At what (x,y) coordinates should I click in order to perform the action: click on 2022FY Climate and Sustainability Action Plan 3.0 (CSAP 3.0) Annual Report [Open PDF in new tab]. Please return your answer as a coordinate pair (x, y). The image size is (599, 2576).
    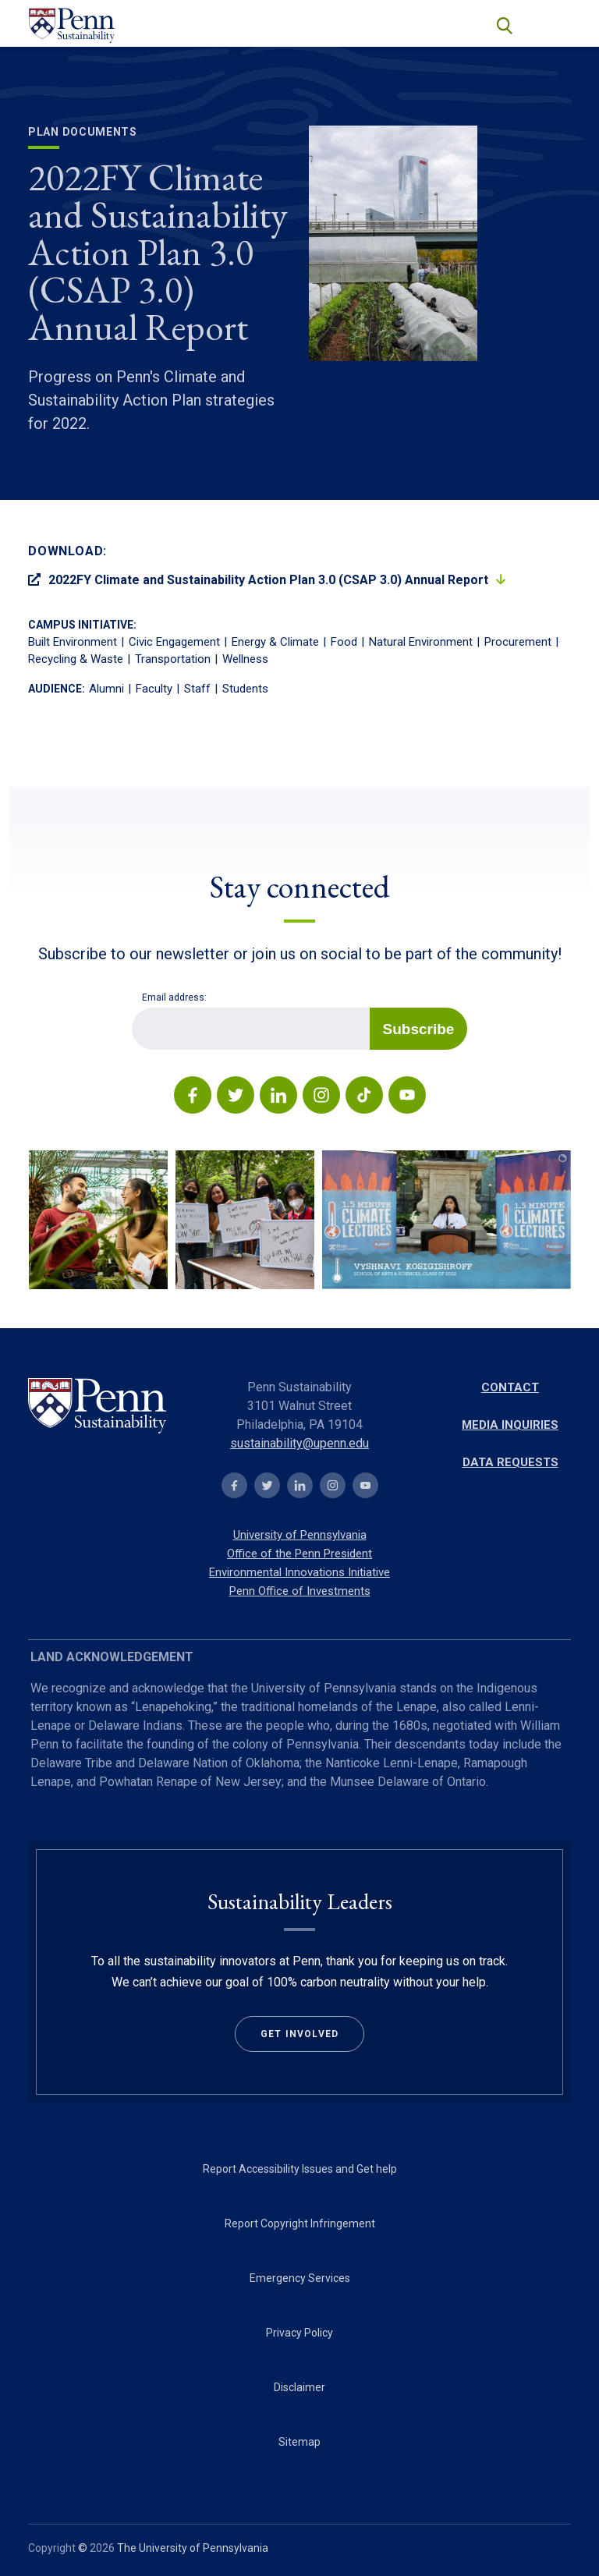
    Looking at the image, I should click on (258, 579).